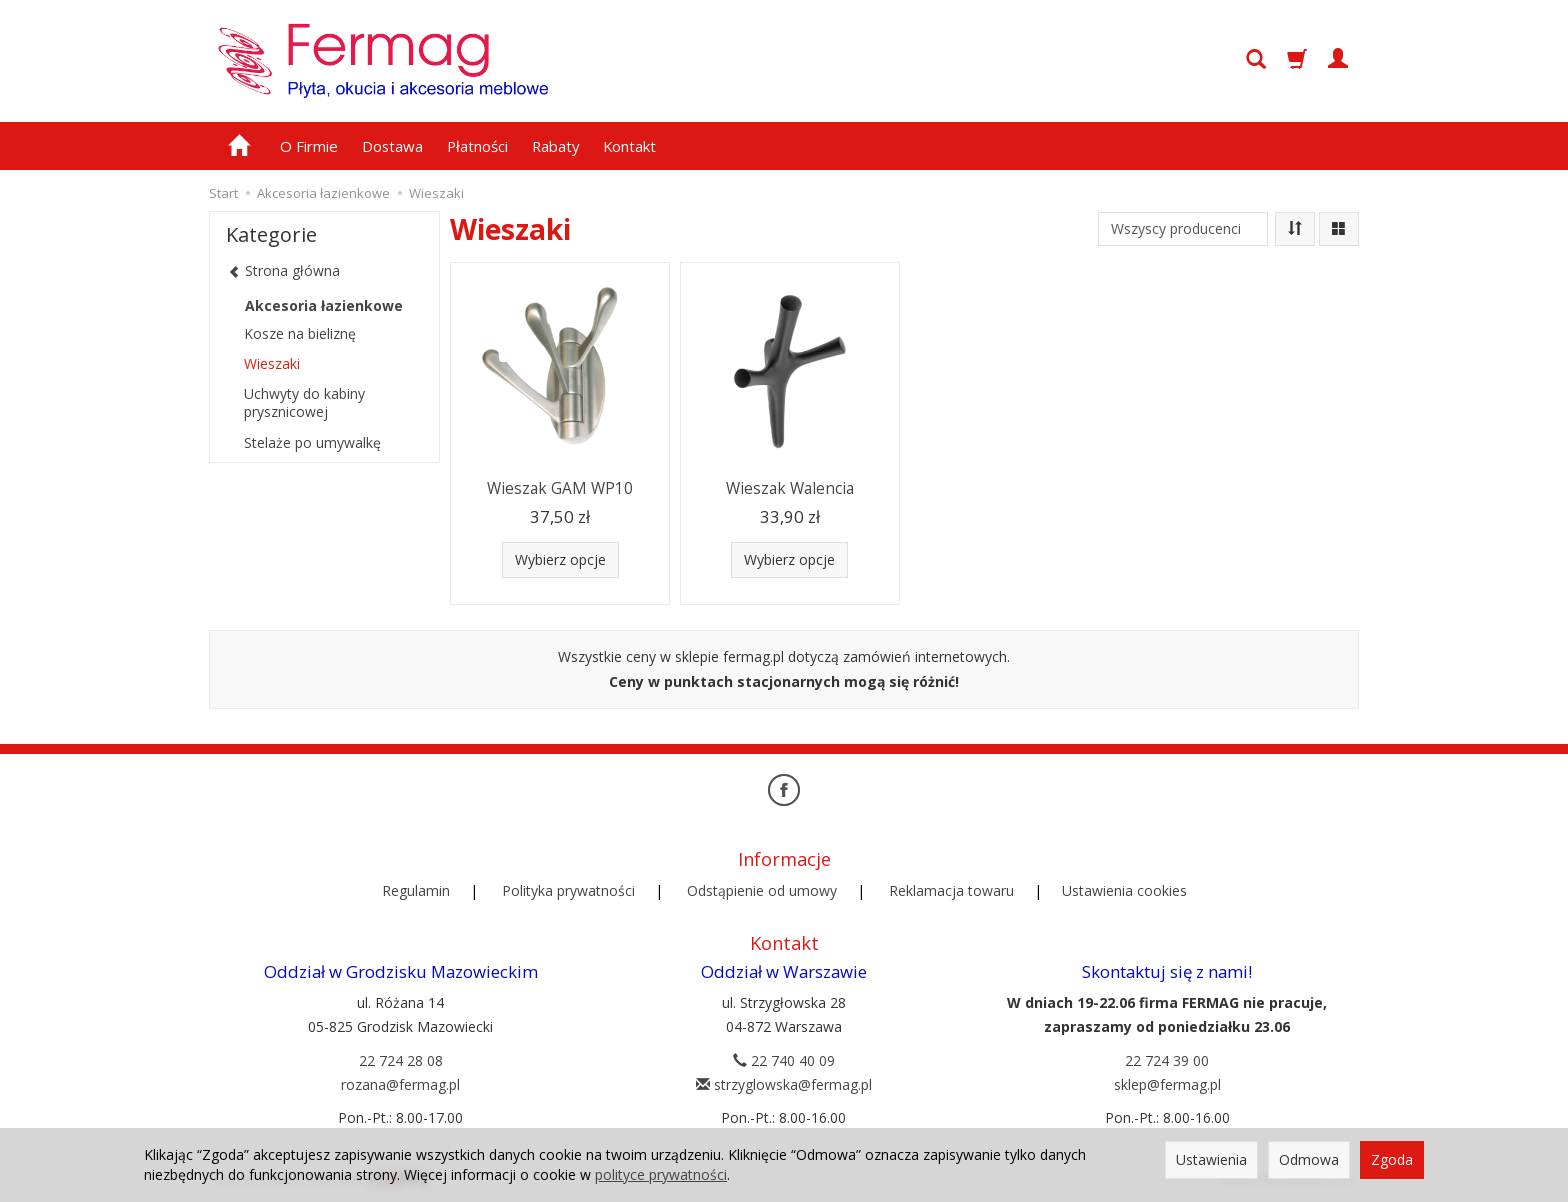 The image size is (1568, 1202). I want to click on Ustawienia, so click(1211, 1159).